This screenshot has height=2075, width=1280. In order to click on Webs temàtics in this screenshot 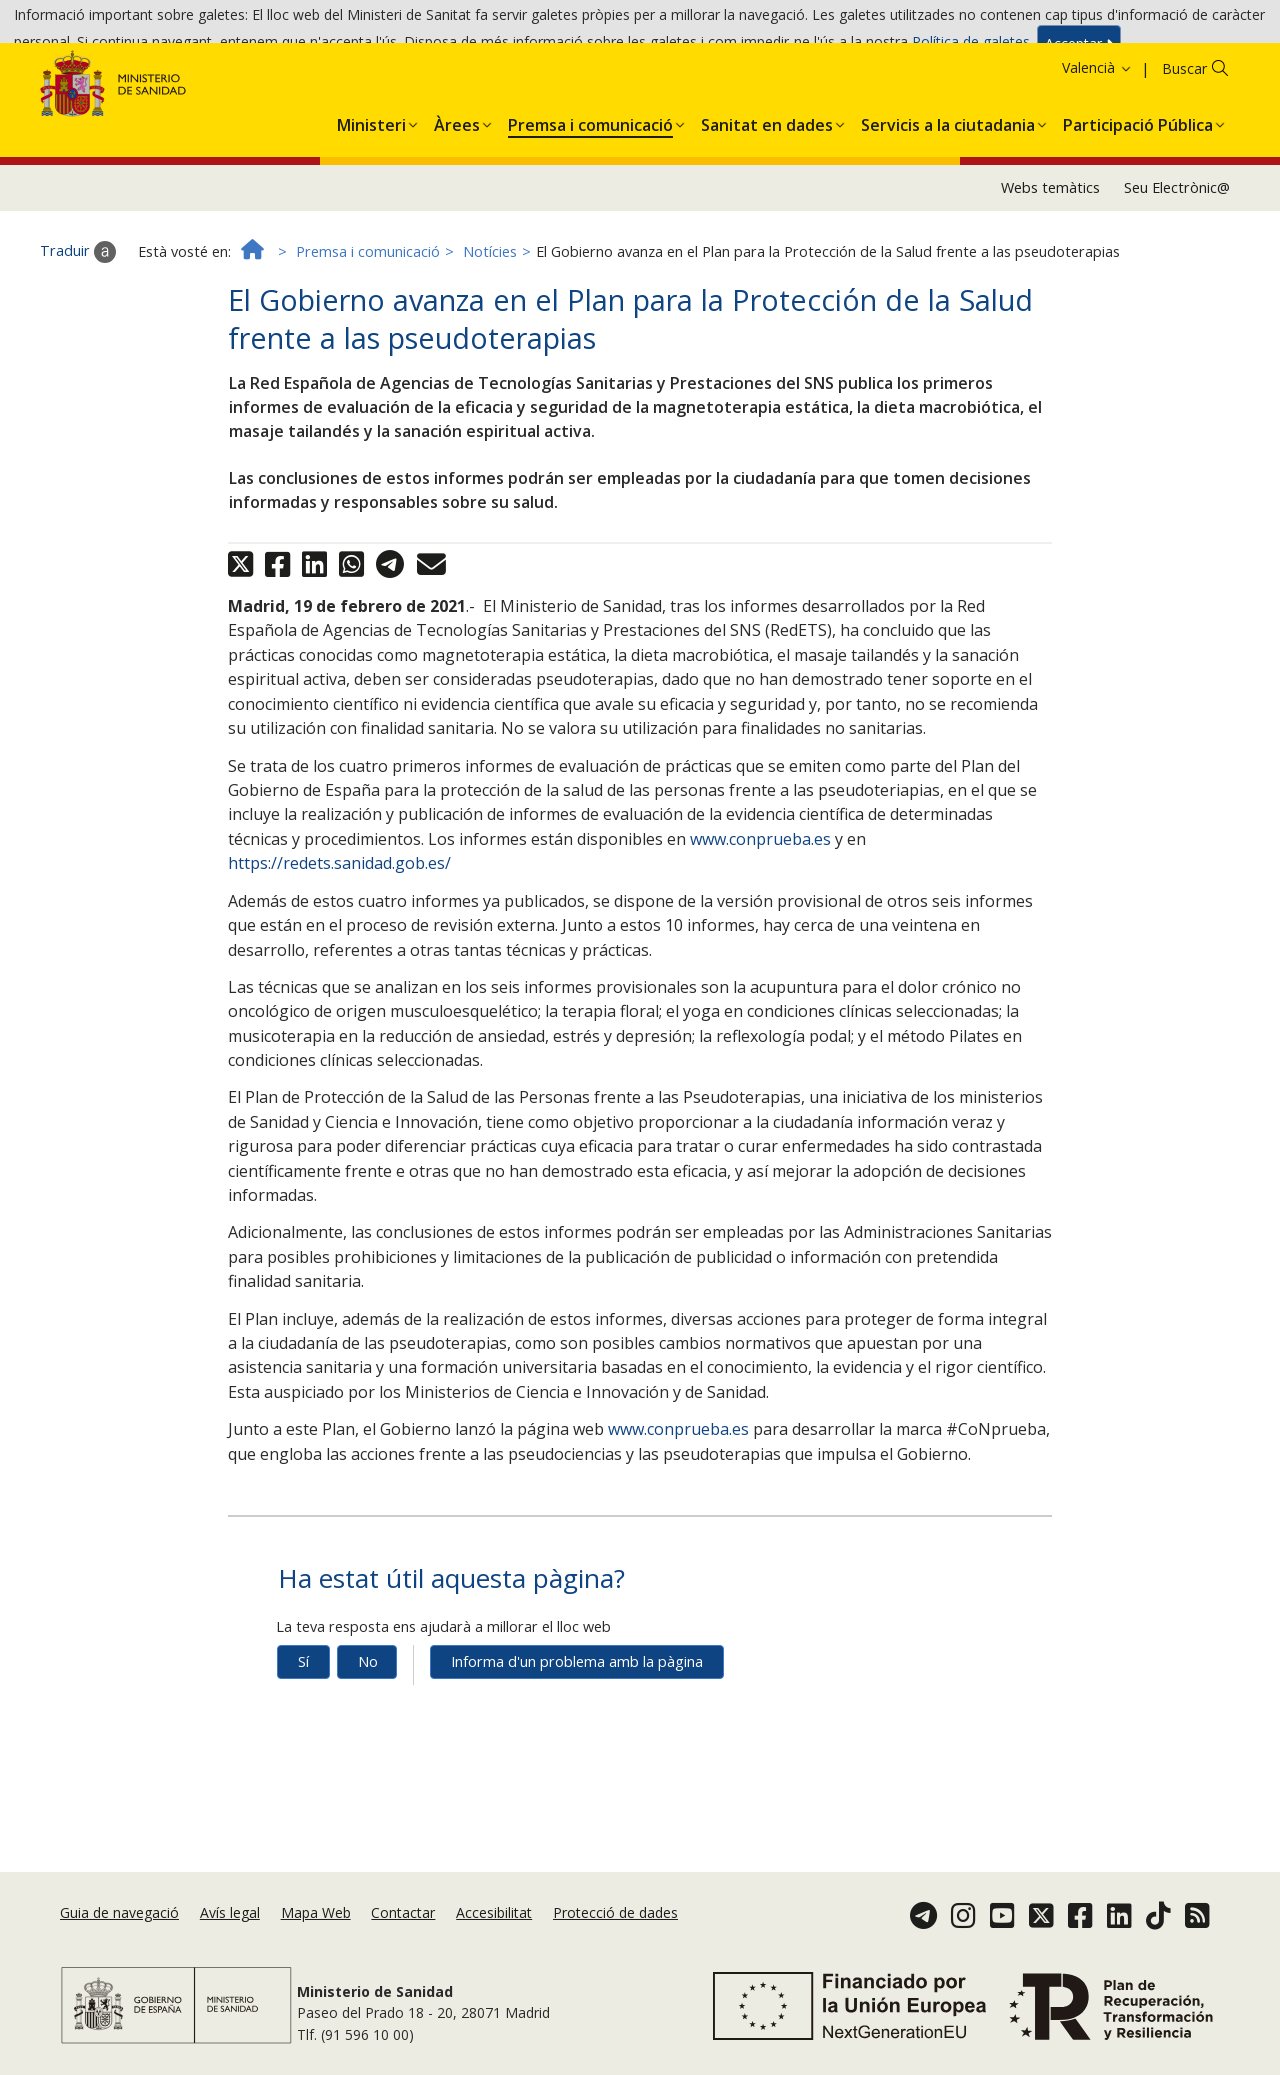, I will do `click(1050, 281)`.